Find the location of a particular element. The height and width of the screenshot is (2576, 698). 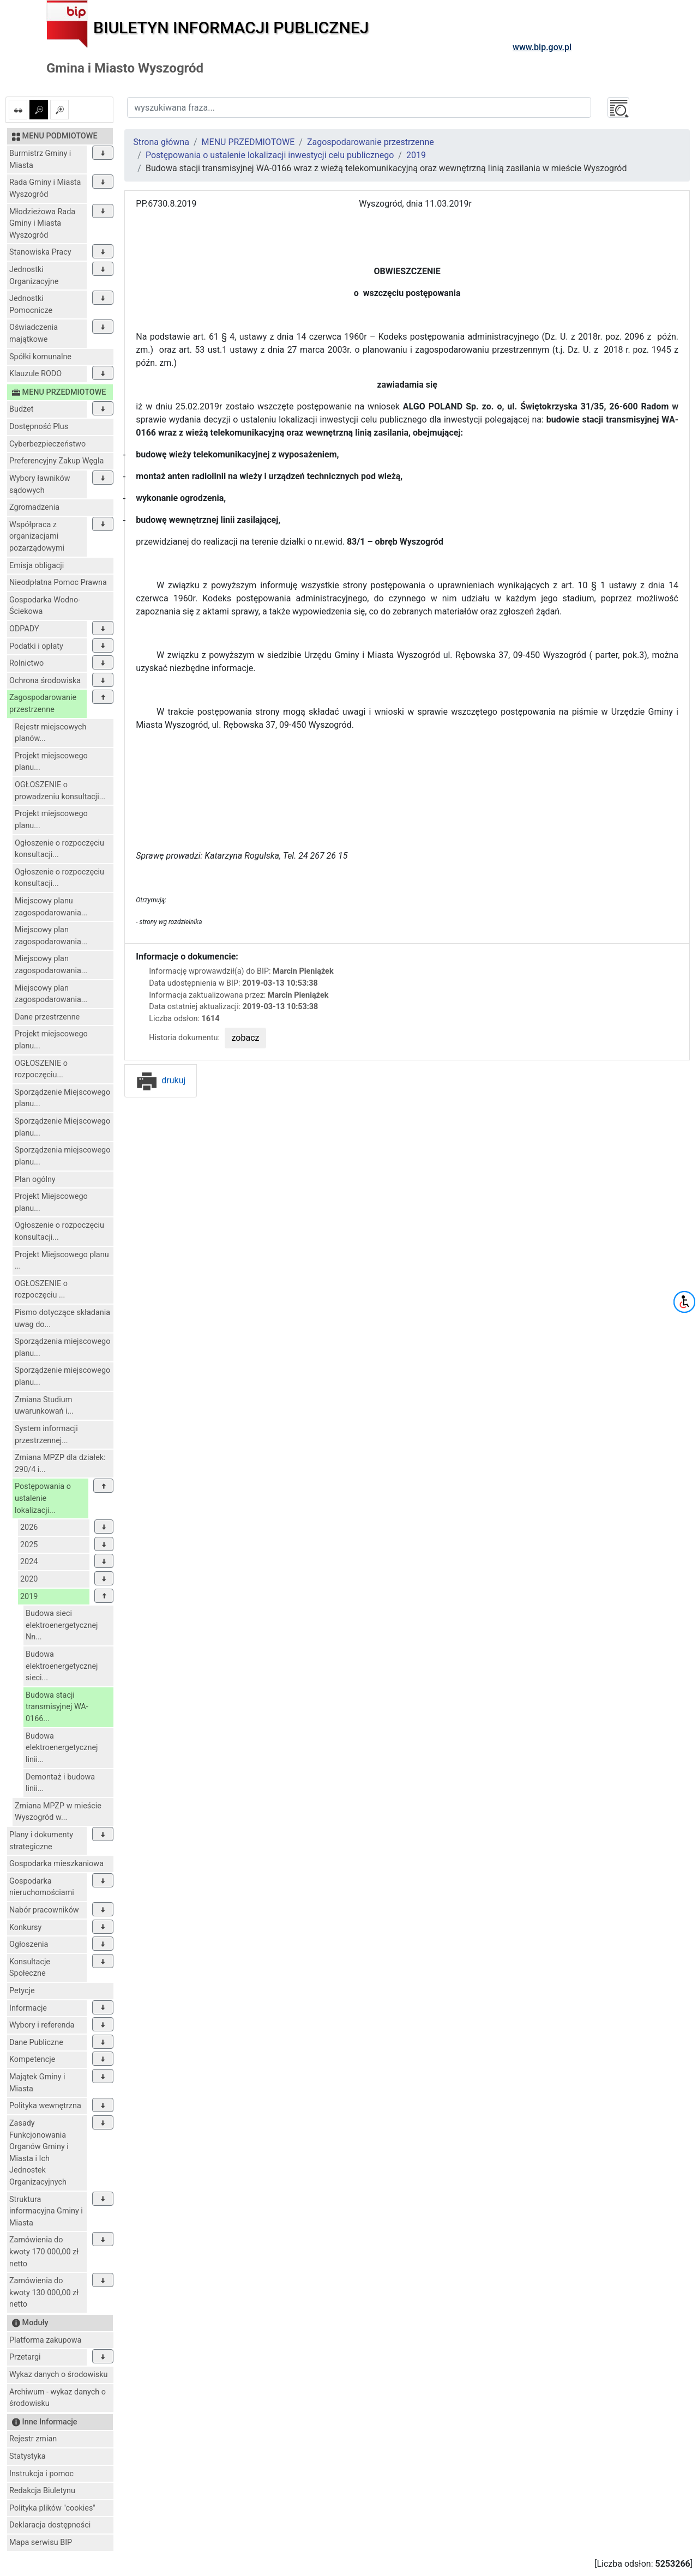

Pismo dotyczące składania uwag do... is located at coordinates (62, 1318).